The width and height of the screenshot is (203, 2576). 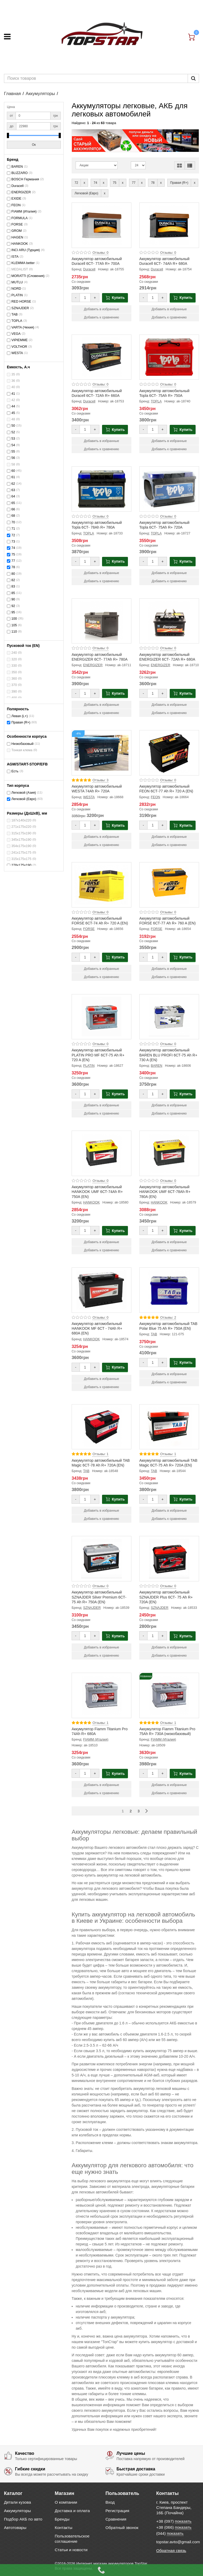 What do you see at coordinates (13, 503) in the screenshot?
I see `65` at bounding box center [13, 503].